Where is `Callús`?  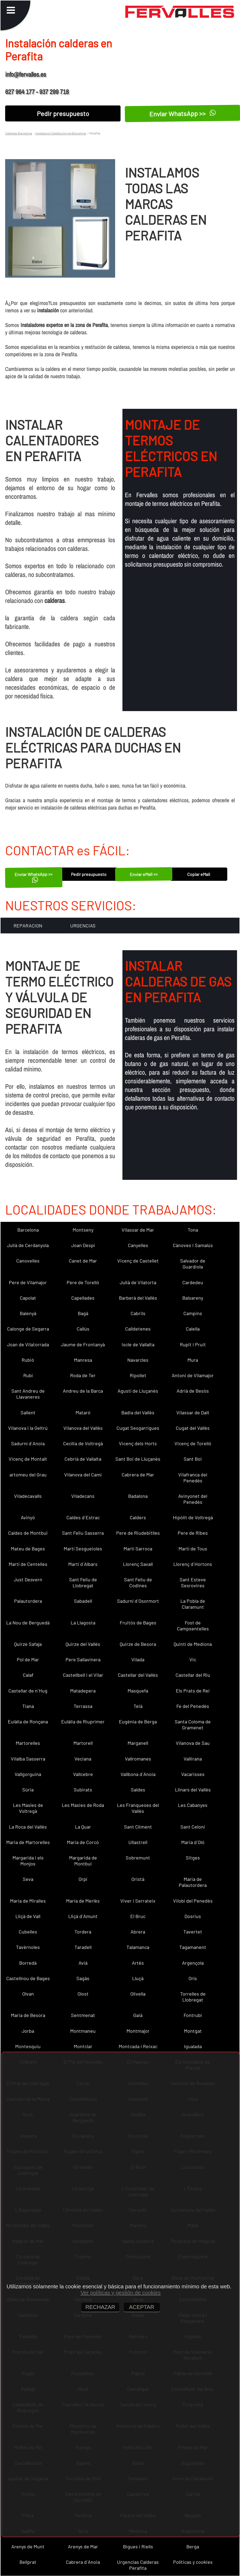 Callús is located at coordinates (83, 1329).